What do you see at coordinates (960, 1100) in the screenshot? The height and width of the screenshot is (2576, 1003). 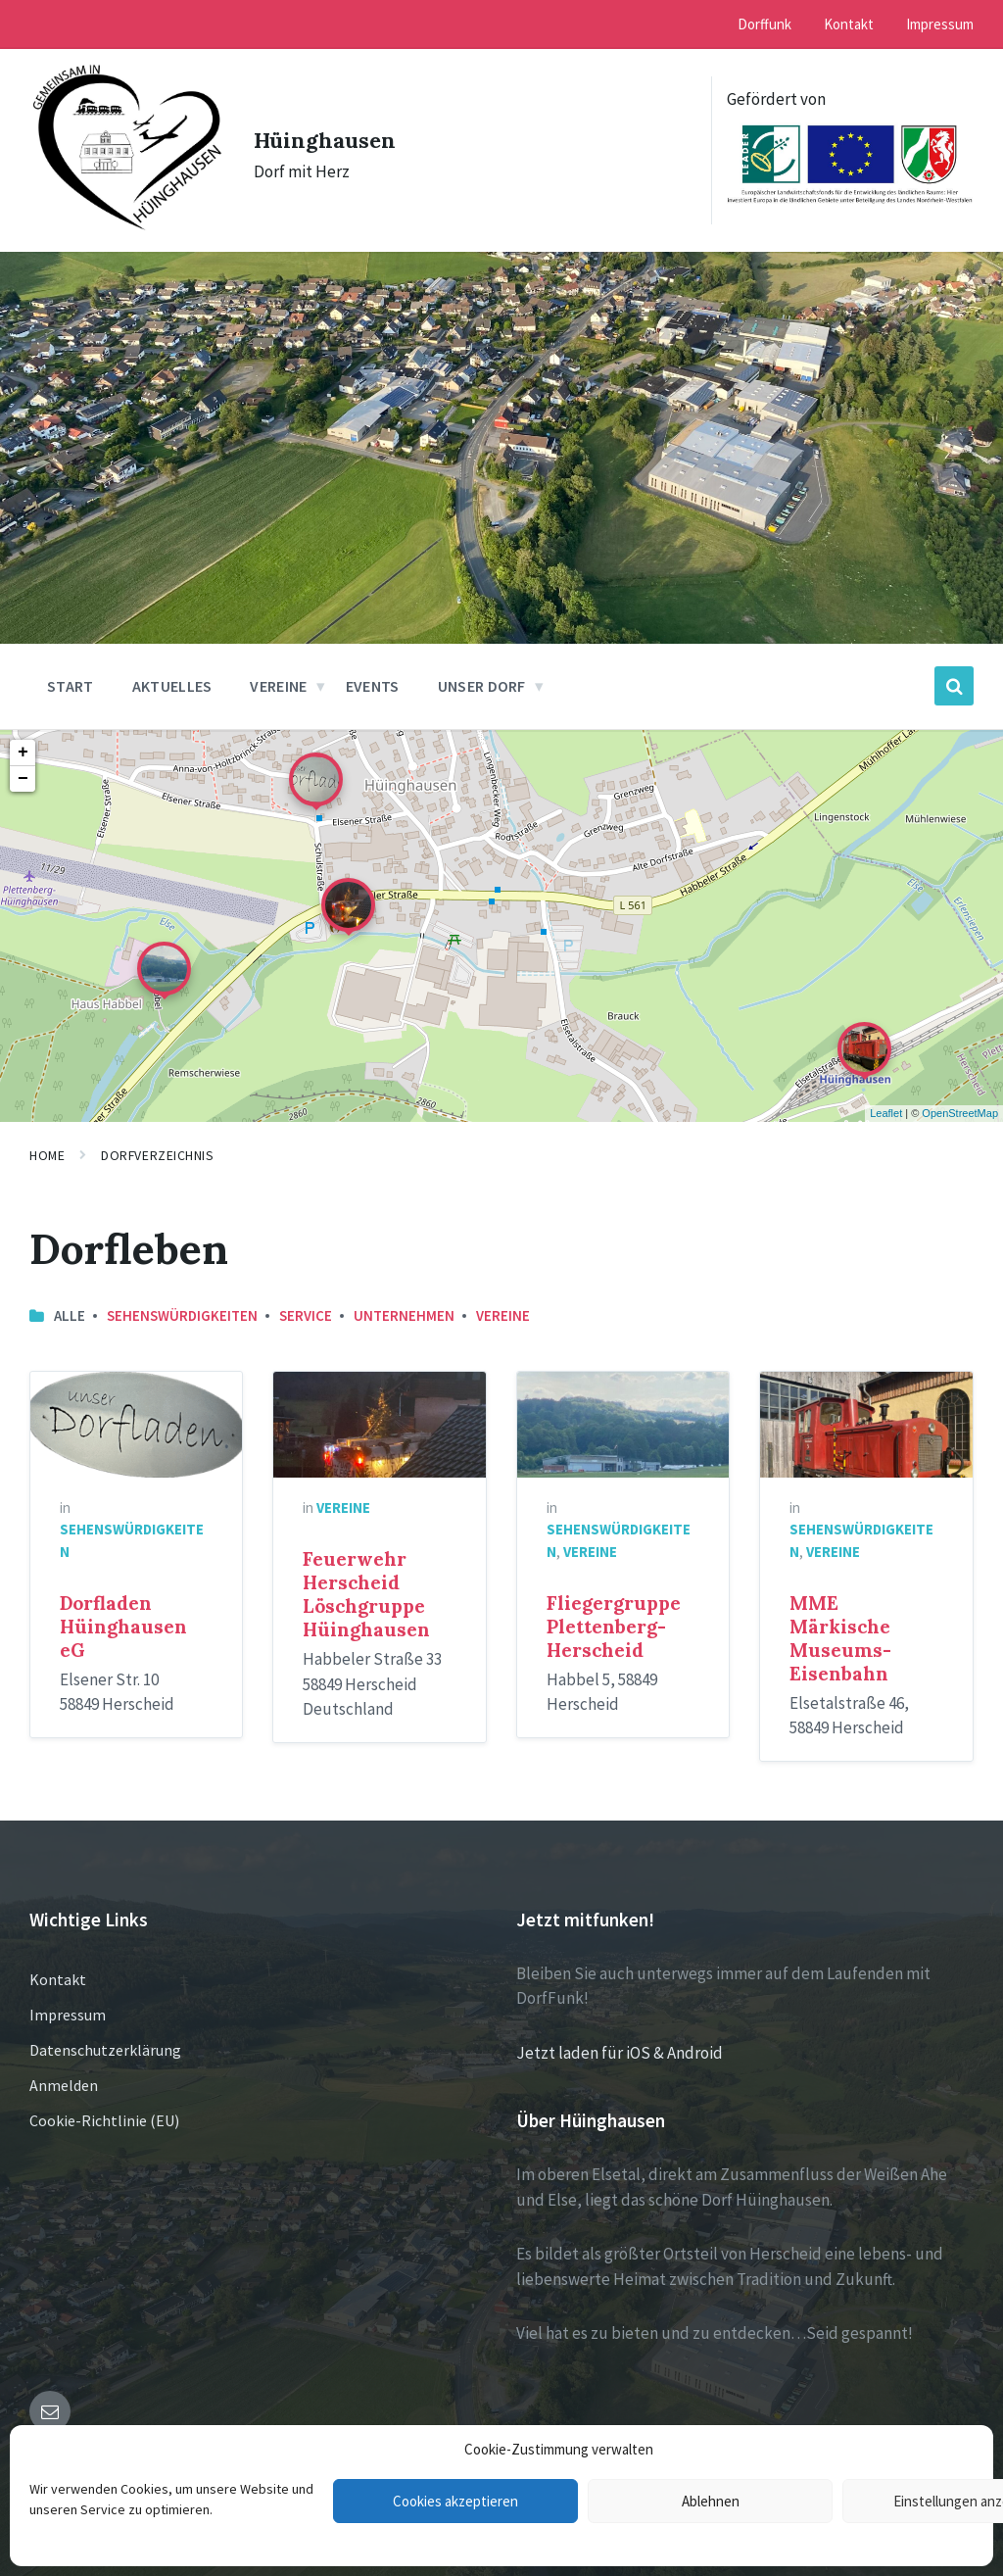 I see `OpenStreetMap` at bounding box center [960, 1100].